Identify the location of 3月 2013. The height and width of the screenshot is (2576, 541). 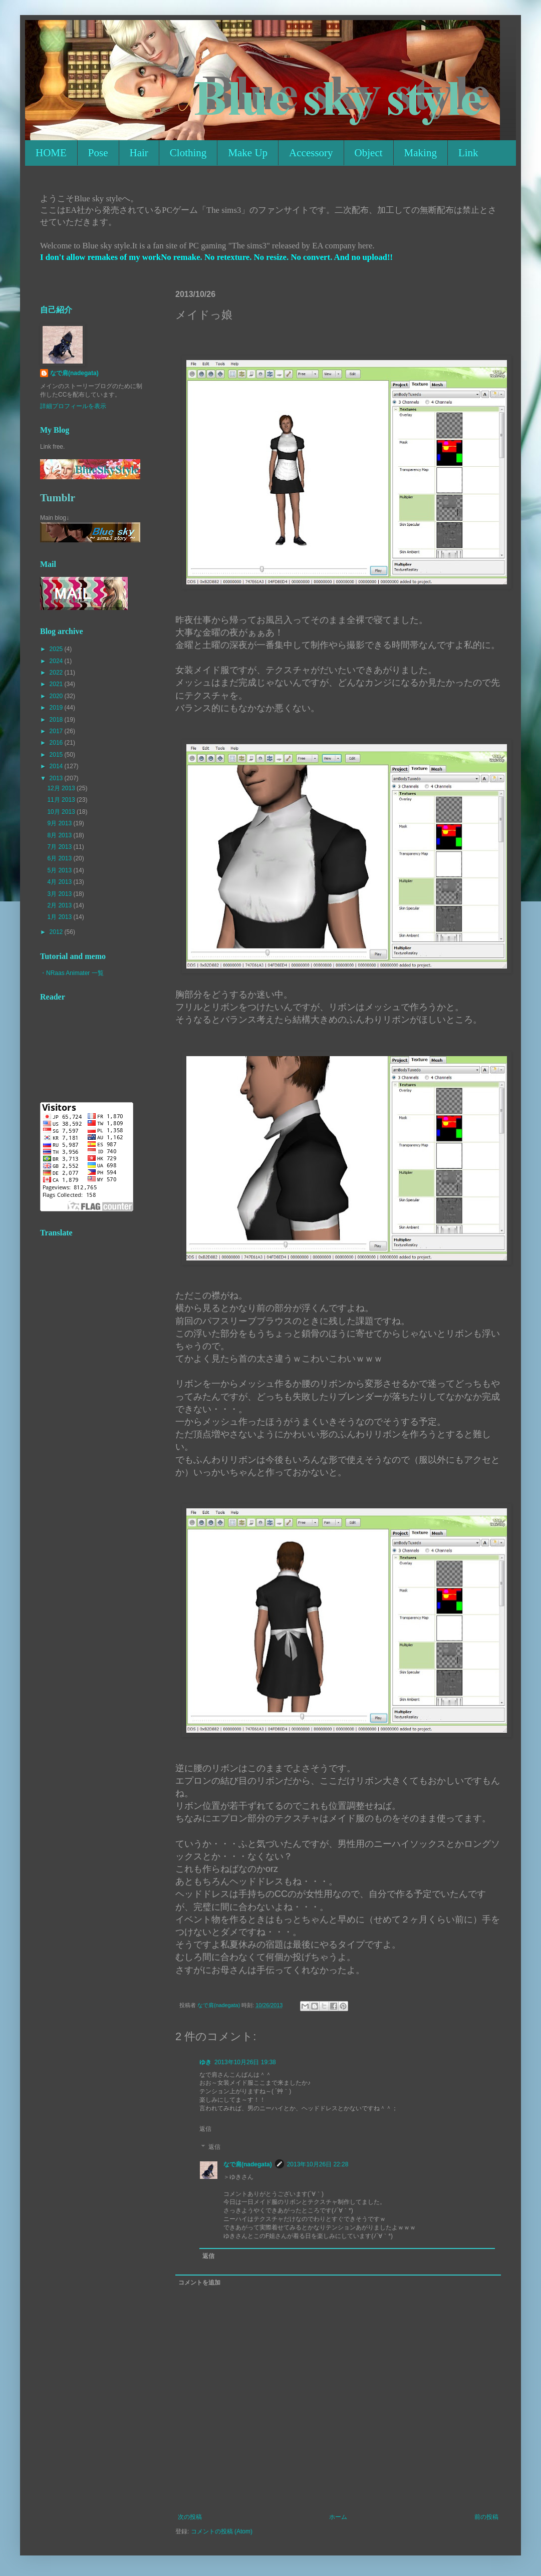
(60, 893).